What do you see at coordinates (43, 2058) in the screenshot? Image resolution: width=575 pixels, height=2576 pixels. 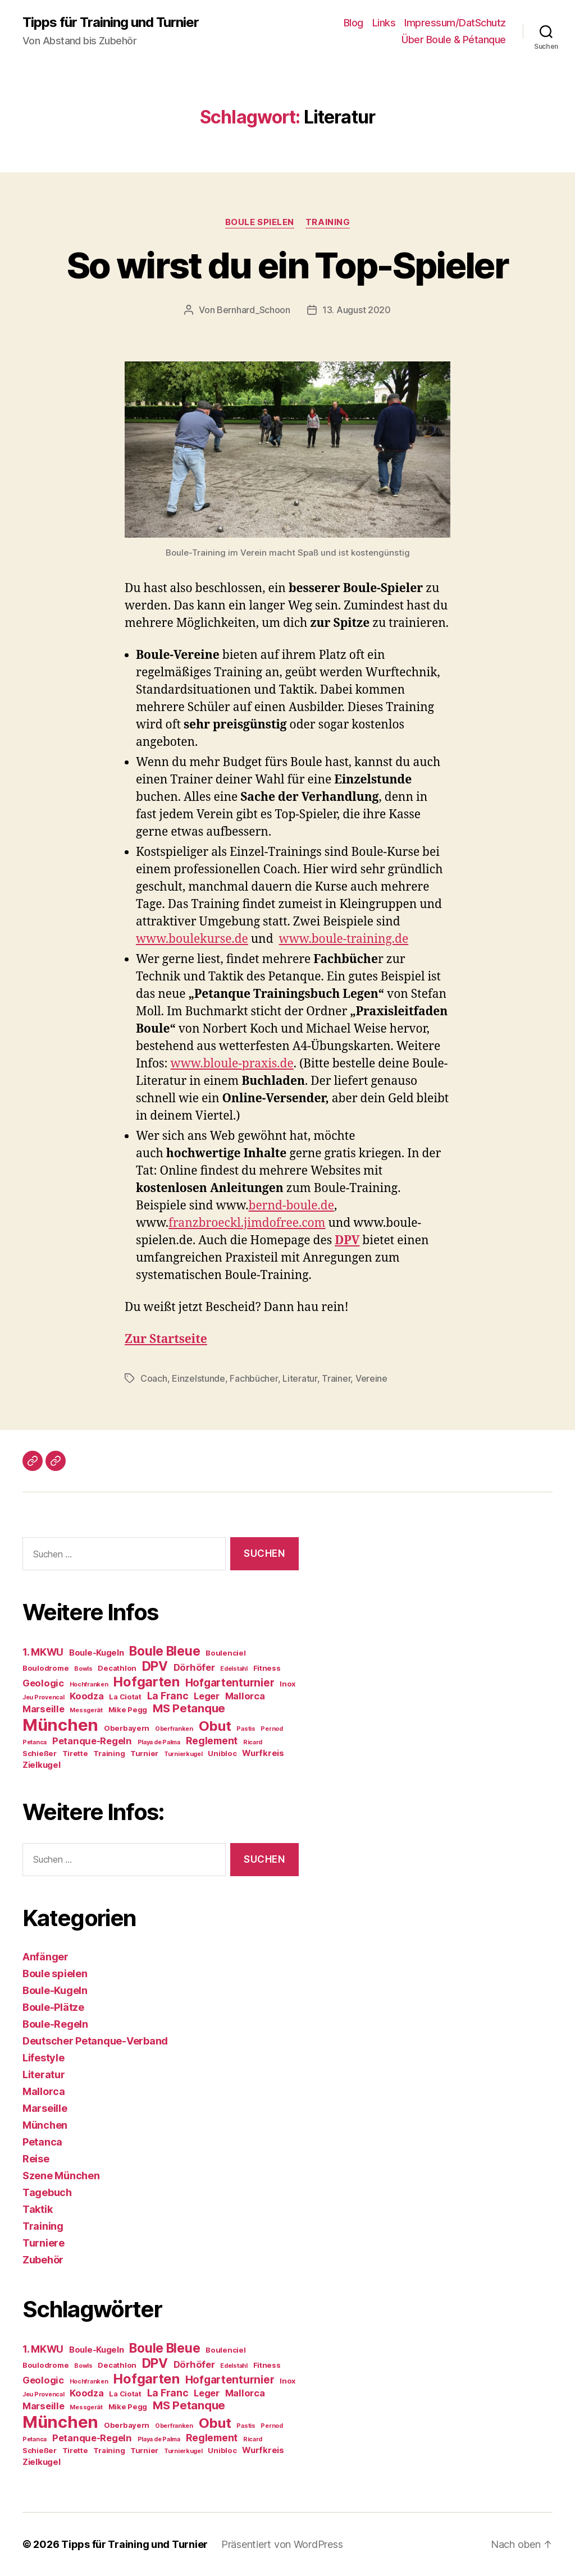 I see `Lifestyle` at bounding box center [43, 2058].